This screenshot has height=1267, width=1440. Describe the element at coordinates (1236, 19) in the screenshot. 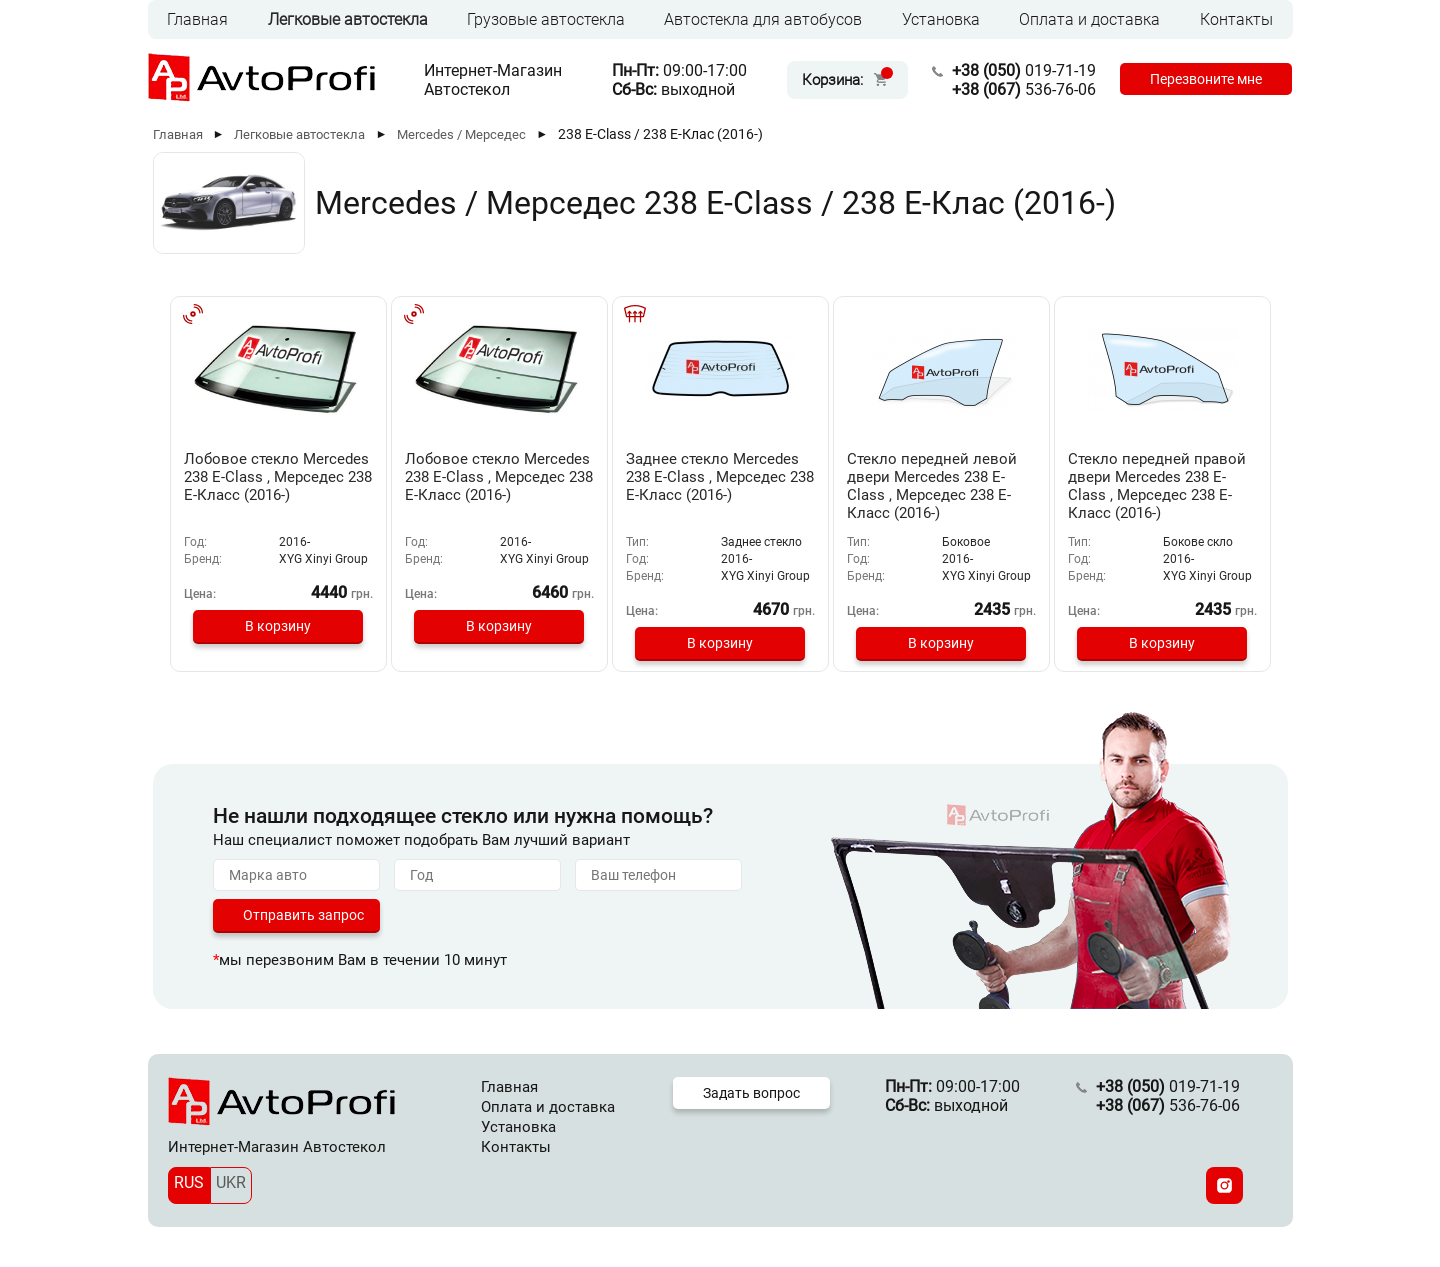

I see `Контакты` at that location.